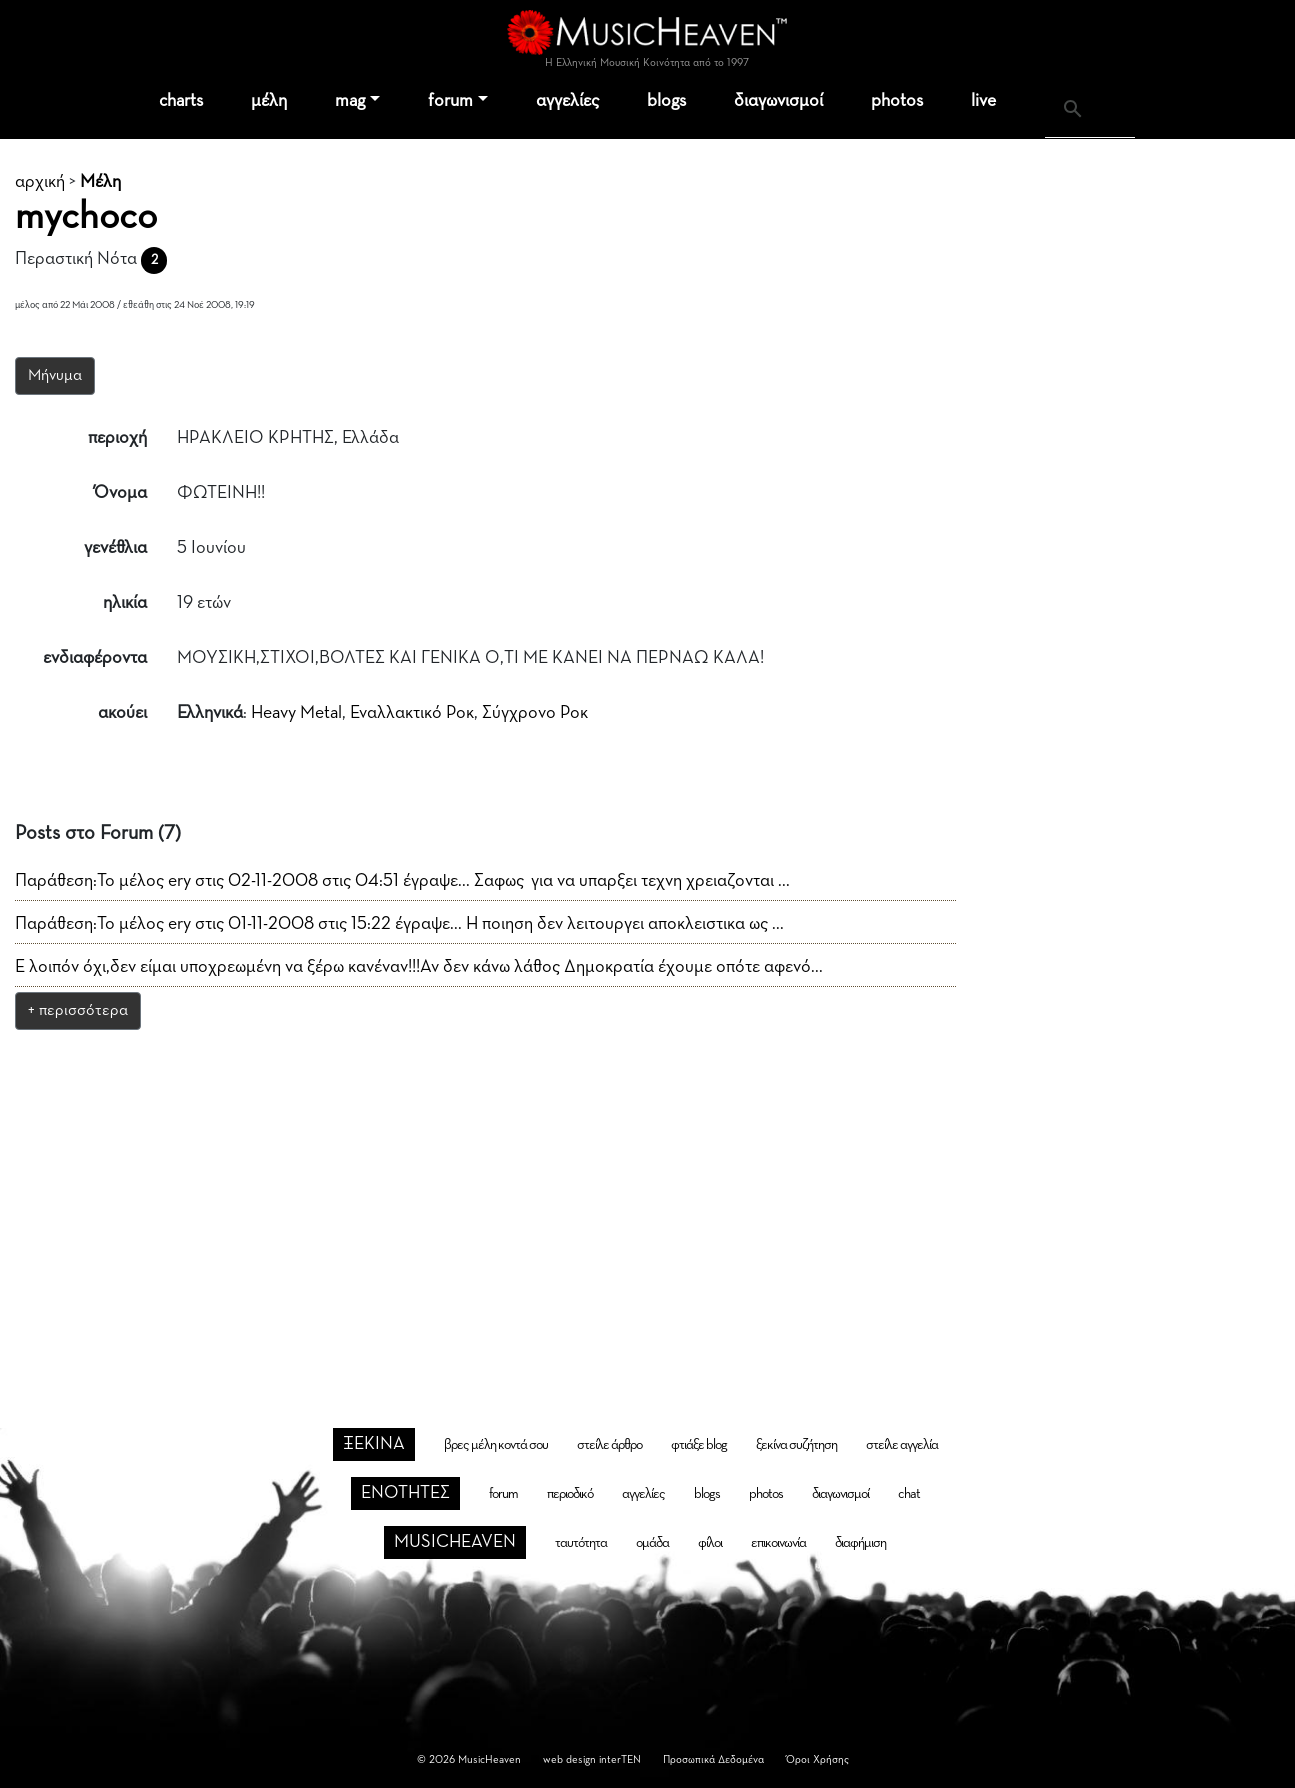  What do you see at coordinates (570, 1494) in the screenshot?
I see `περιοδικό` at bounding box center [570, 1494].